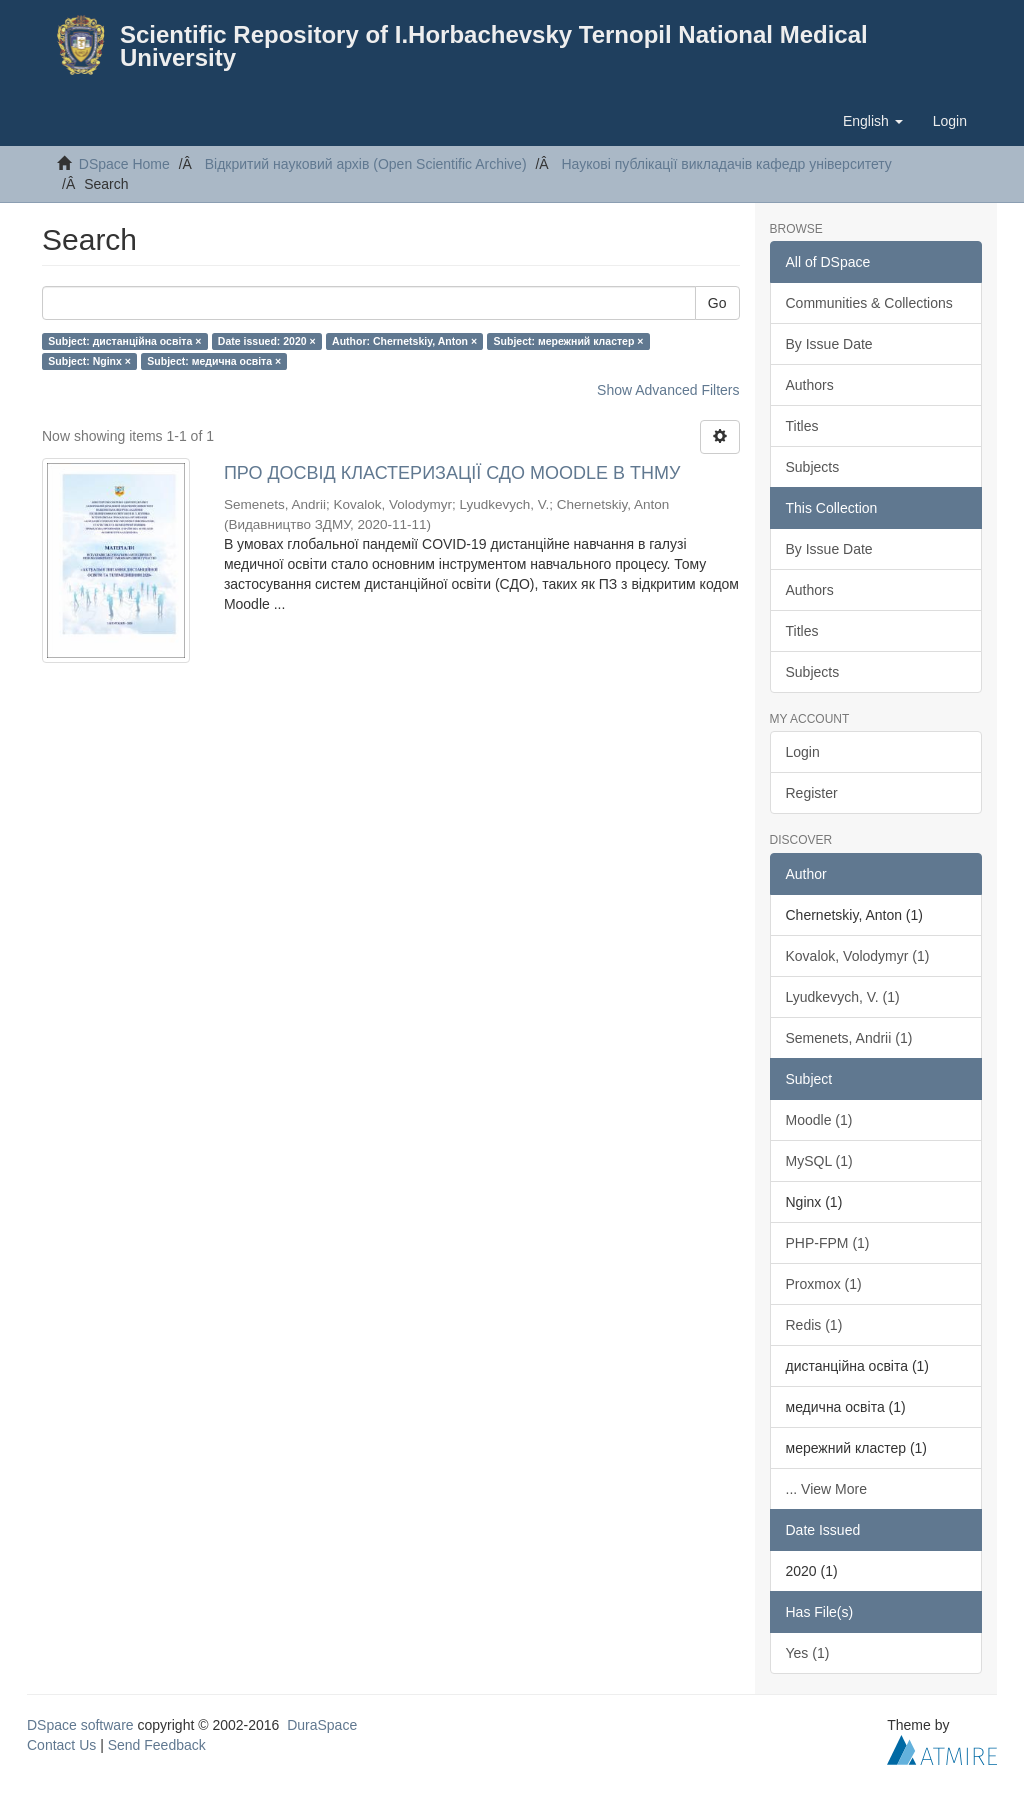 This screenshot has height=1795, width=1024. I want to click on ... View More, so click(826, 1489).